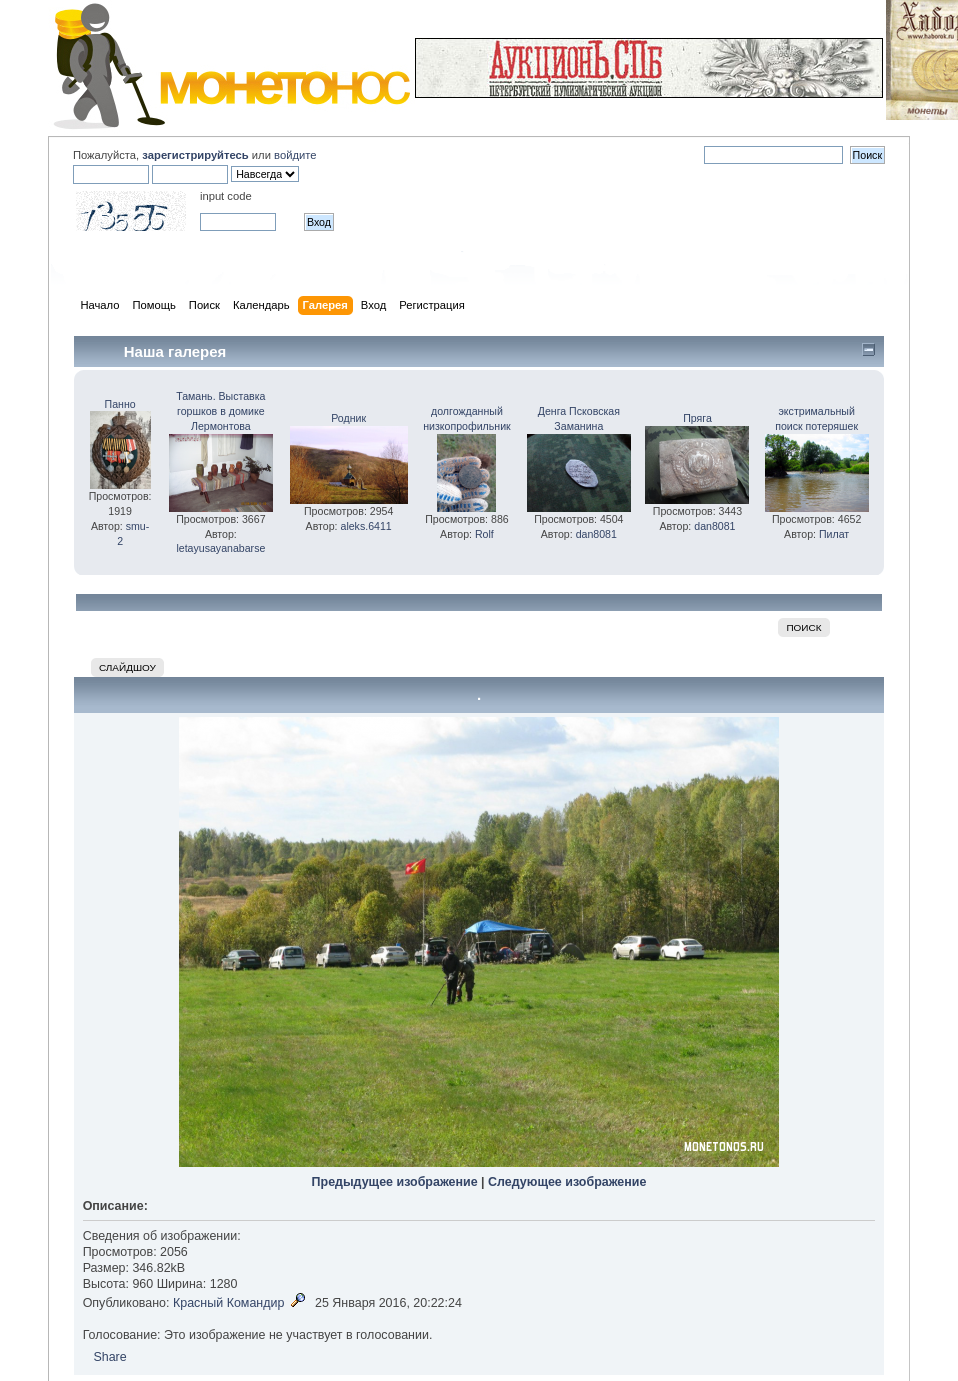 This screenshot has height=1381, width=958. Describe the element at coordinates (484, 534) in the screenshot. I see `Rolf` at that location.